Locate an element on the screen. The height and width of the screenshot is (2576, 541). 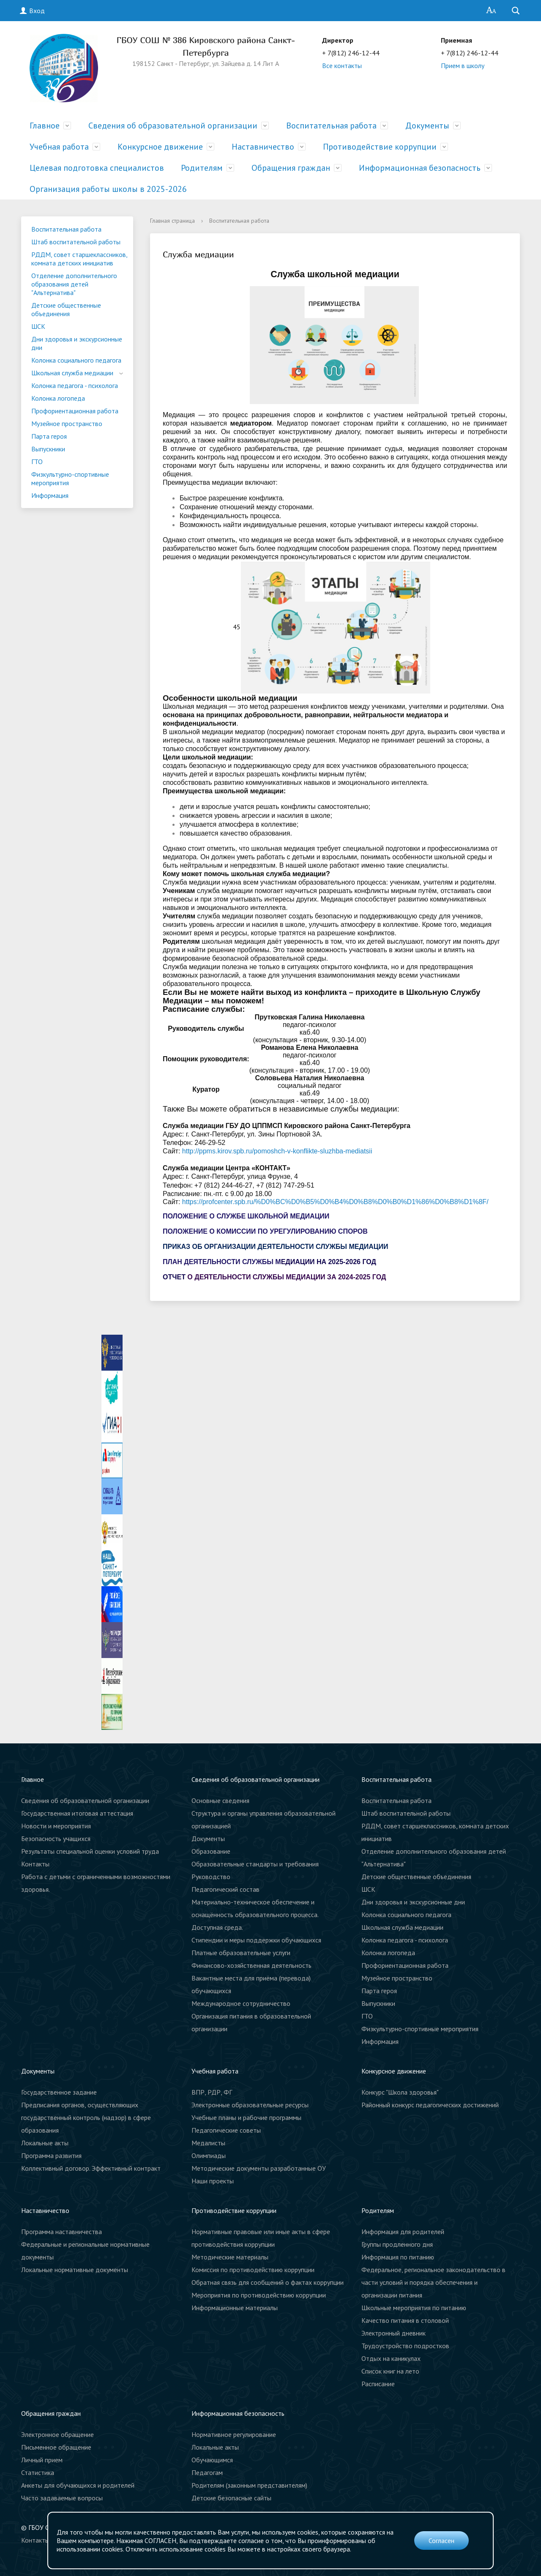
РДДМ, совет старшеклассников, комната детских инициатив is located at coordinates (79, 258).